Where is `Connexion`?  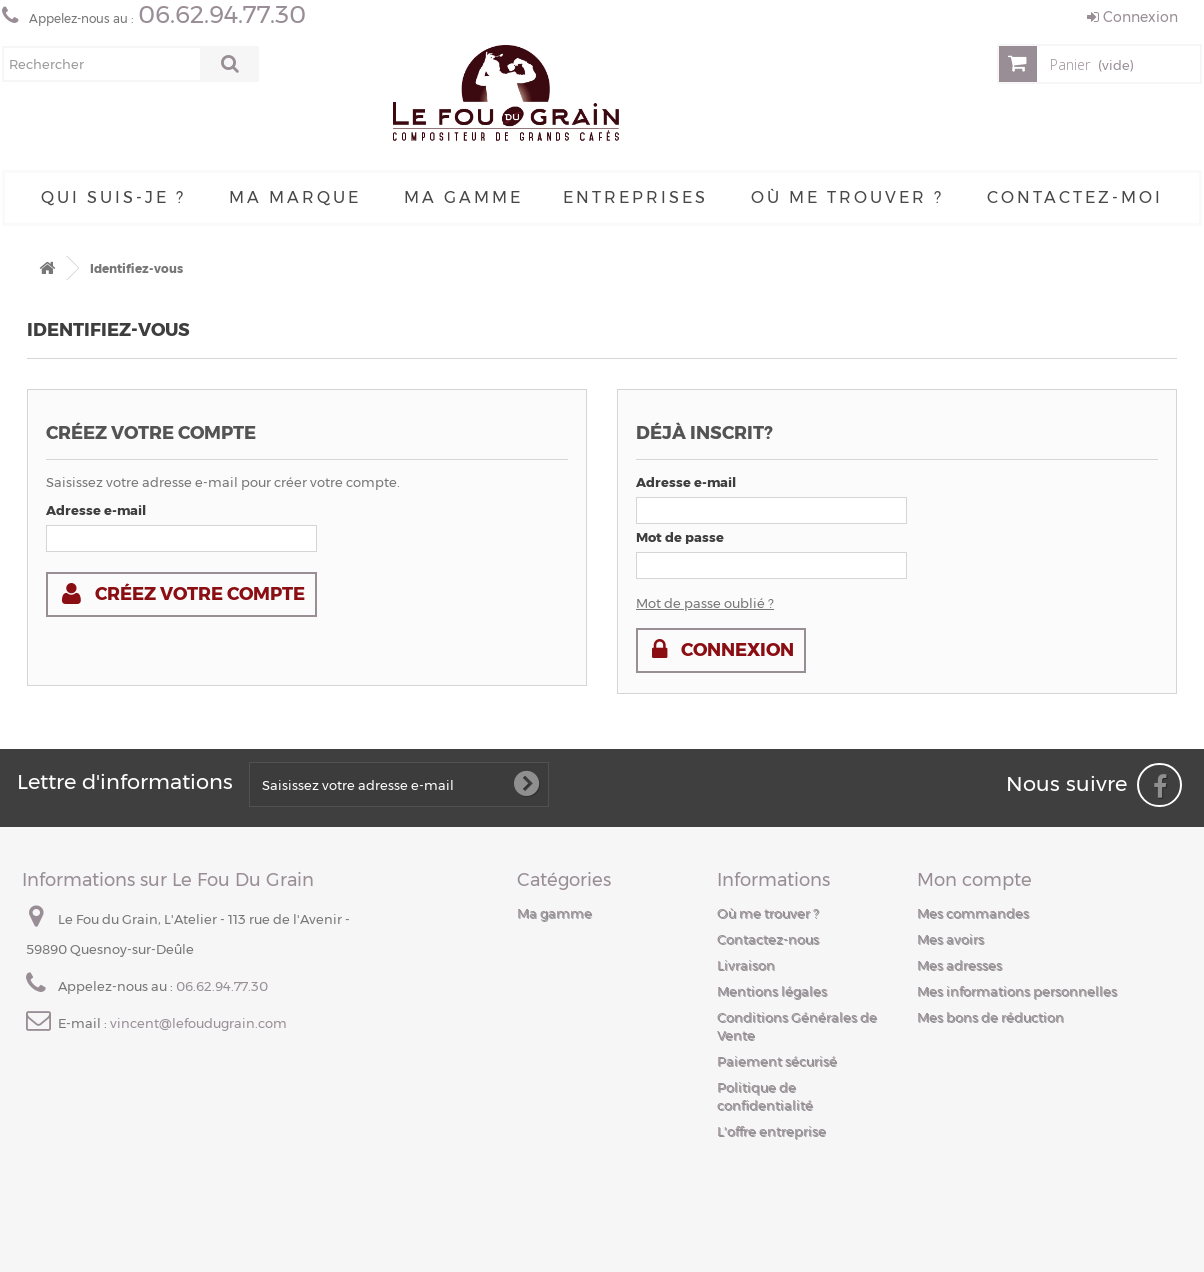 Connexion is located at coordinates (1132, 17).